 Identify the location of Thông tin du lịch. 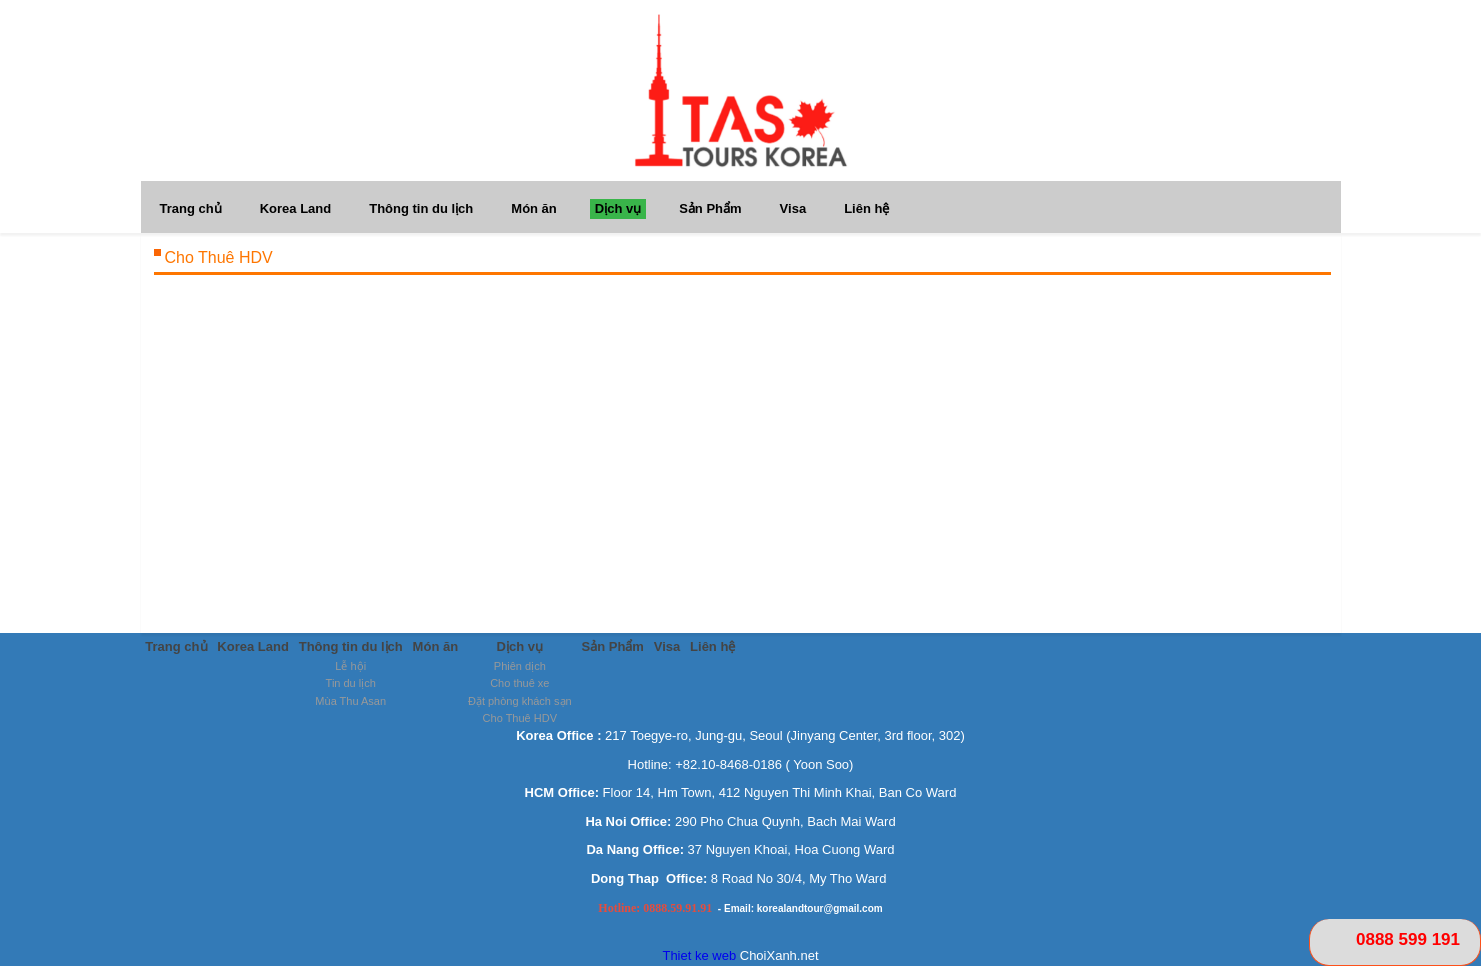
(421, 208).